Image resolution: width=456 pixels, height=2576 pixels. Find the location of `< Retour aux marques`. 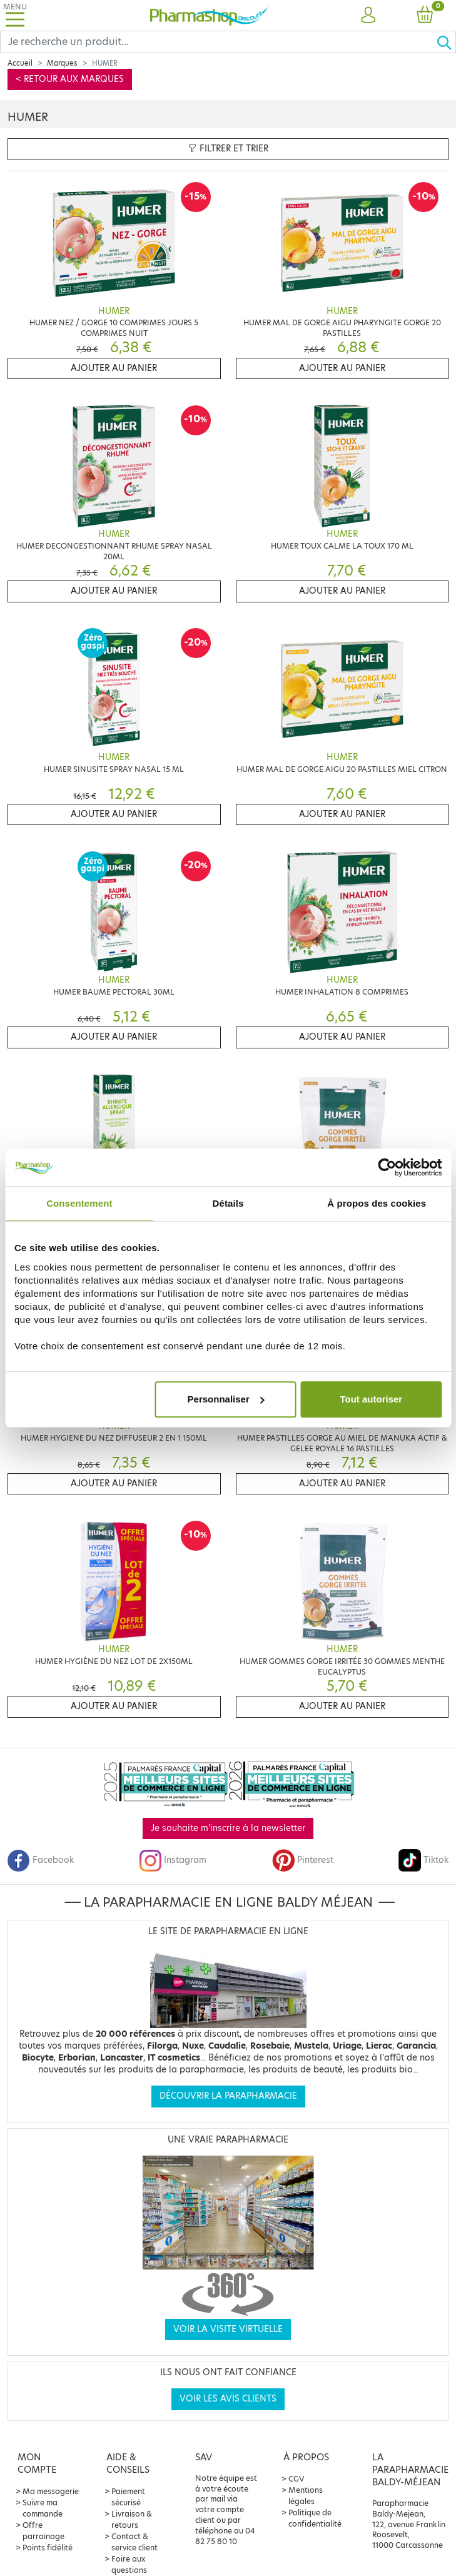

< Retour aux marques is located at coordinates (70, 79).